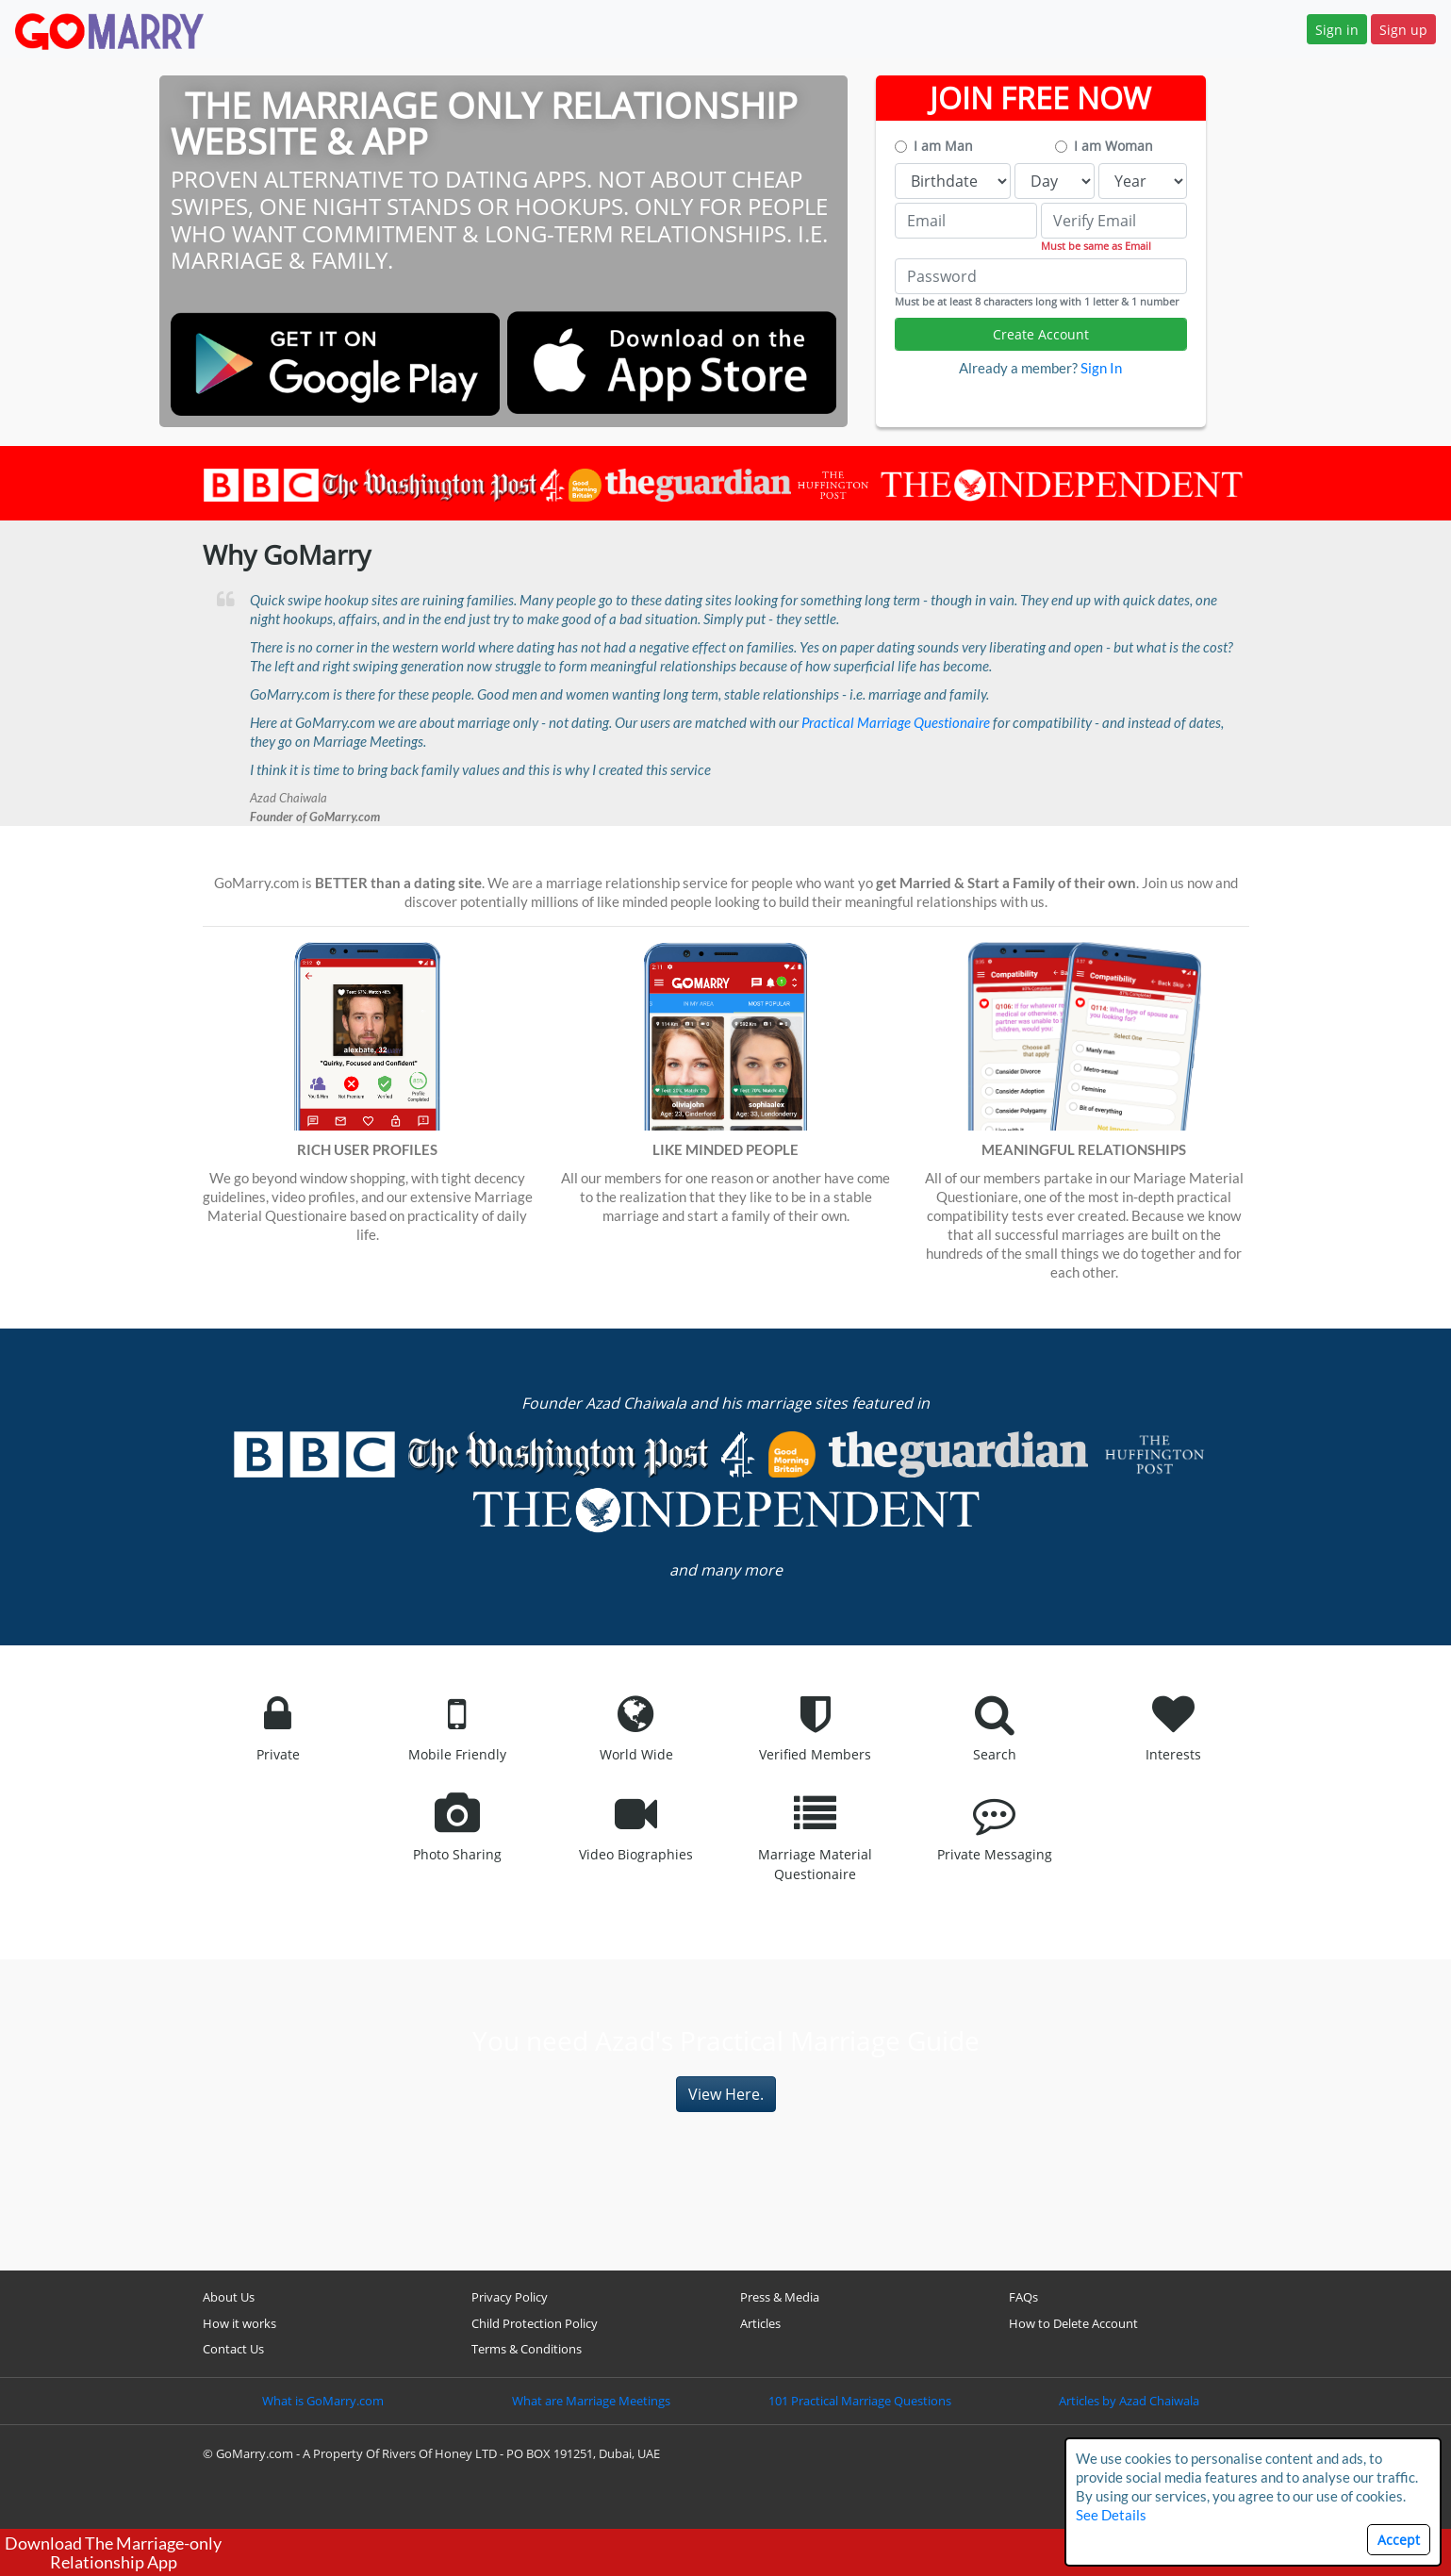 The height and width of the screenshot is (2576, 1451). I want to click on Create Account, so click(1041, 334).